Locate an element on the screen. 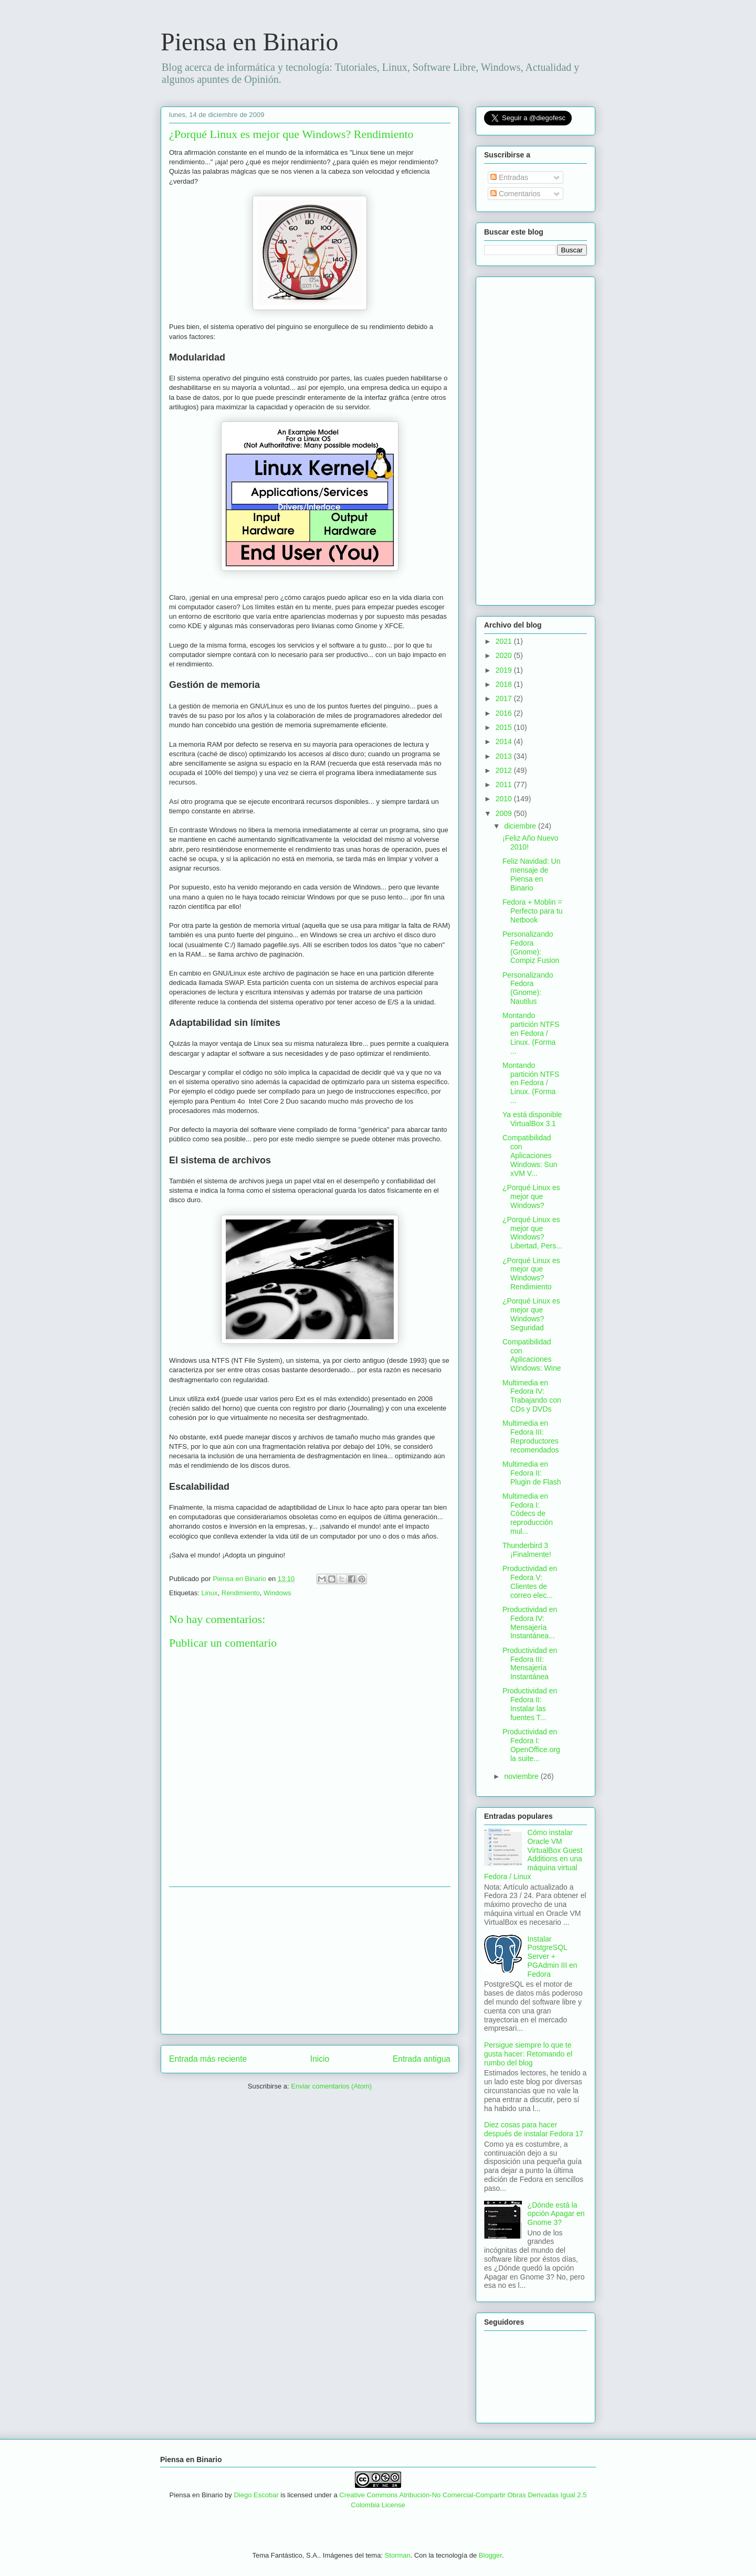 This screenshot has height=2576, width=756. Windows is located at coordinates (277, 1593).